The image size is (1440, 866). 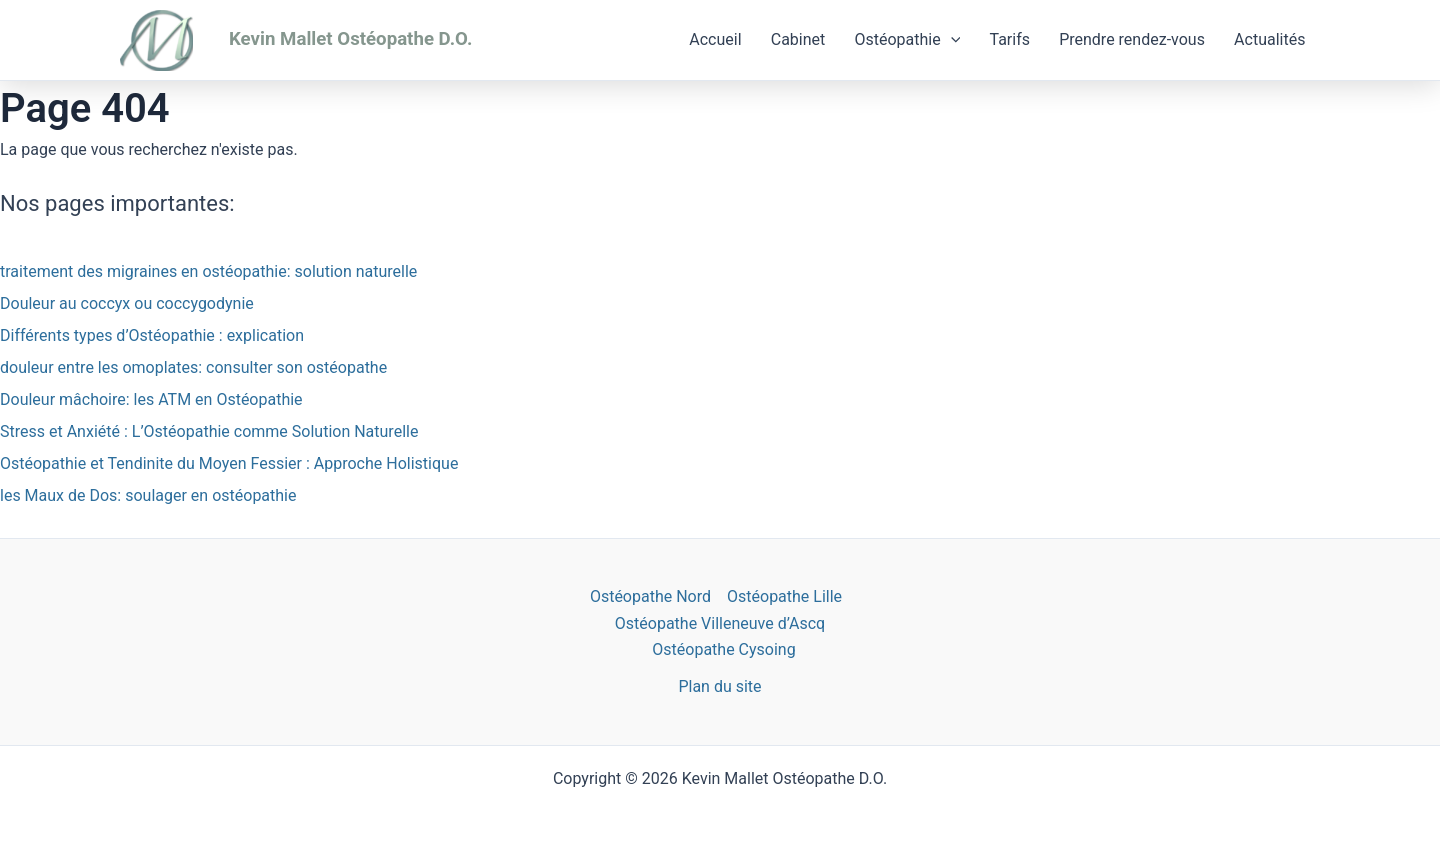 What do you see at coordinates (1138, 39) in the screenshot?
I see `Prendre rendez-vous` at bounding box center [1138, 39].